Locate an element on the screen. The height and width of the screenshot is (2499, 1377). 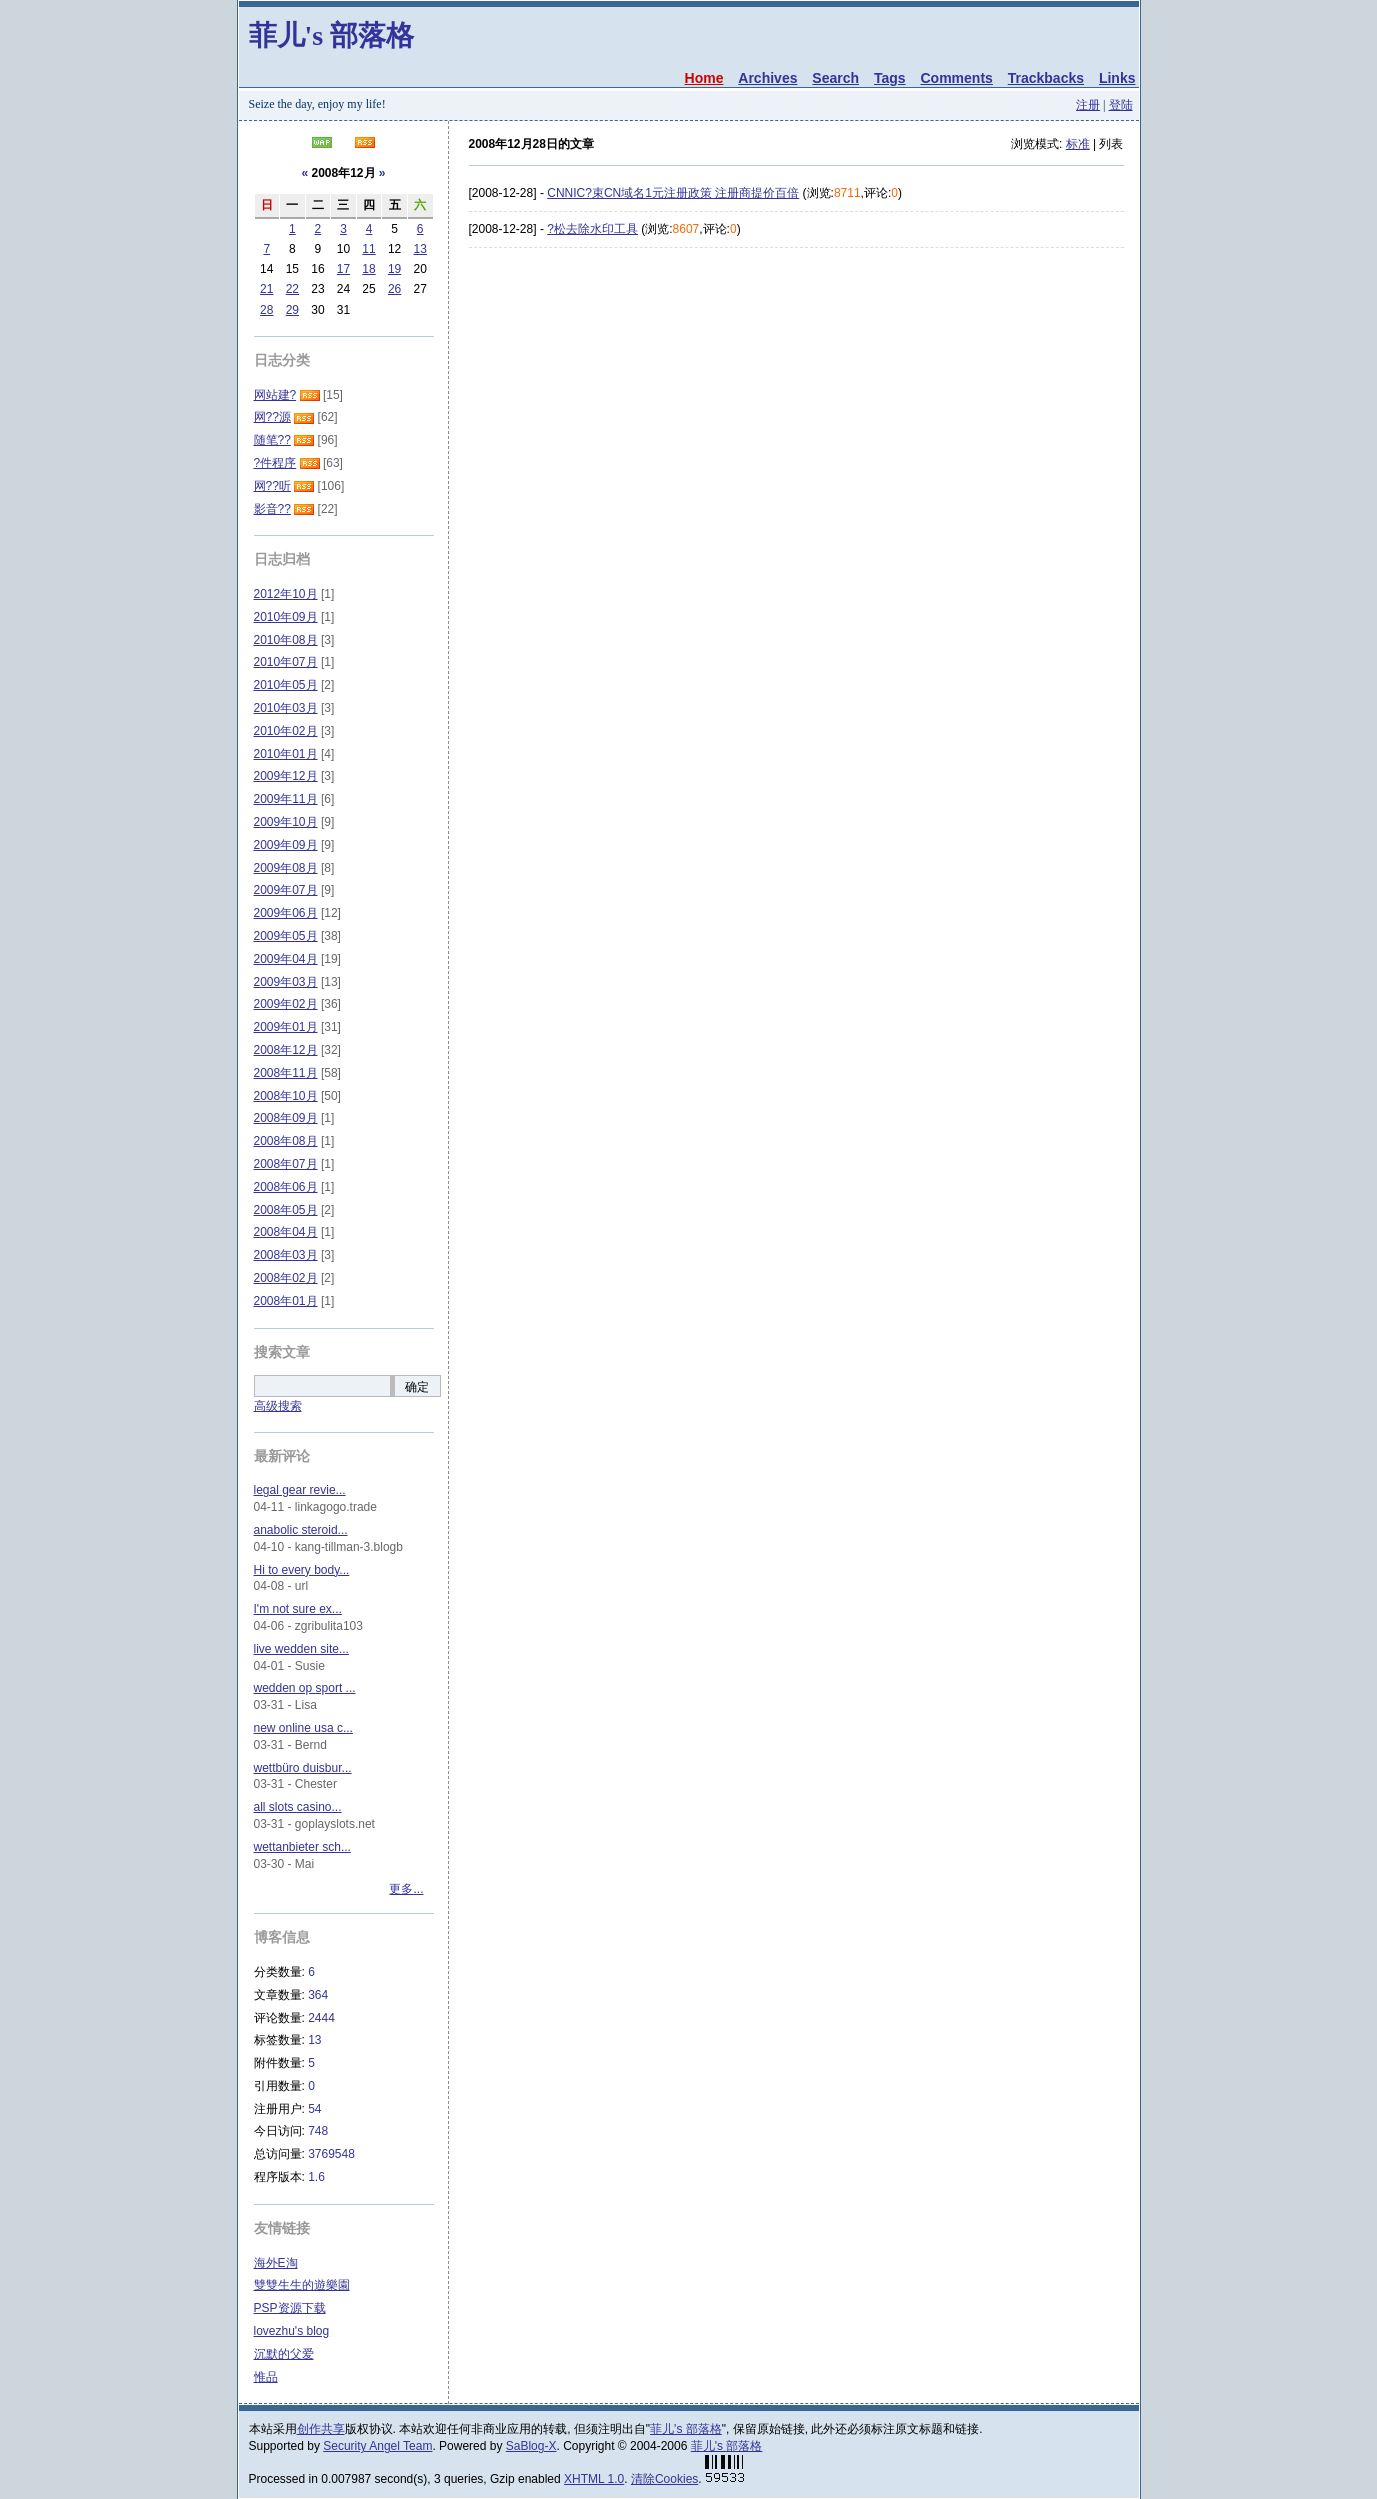
2010年07月 is located at coordinates (286, 662).